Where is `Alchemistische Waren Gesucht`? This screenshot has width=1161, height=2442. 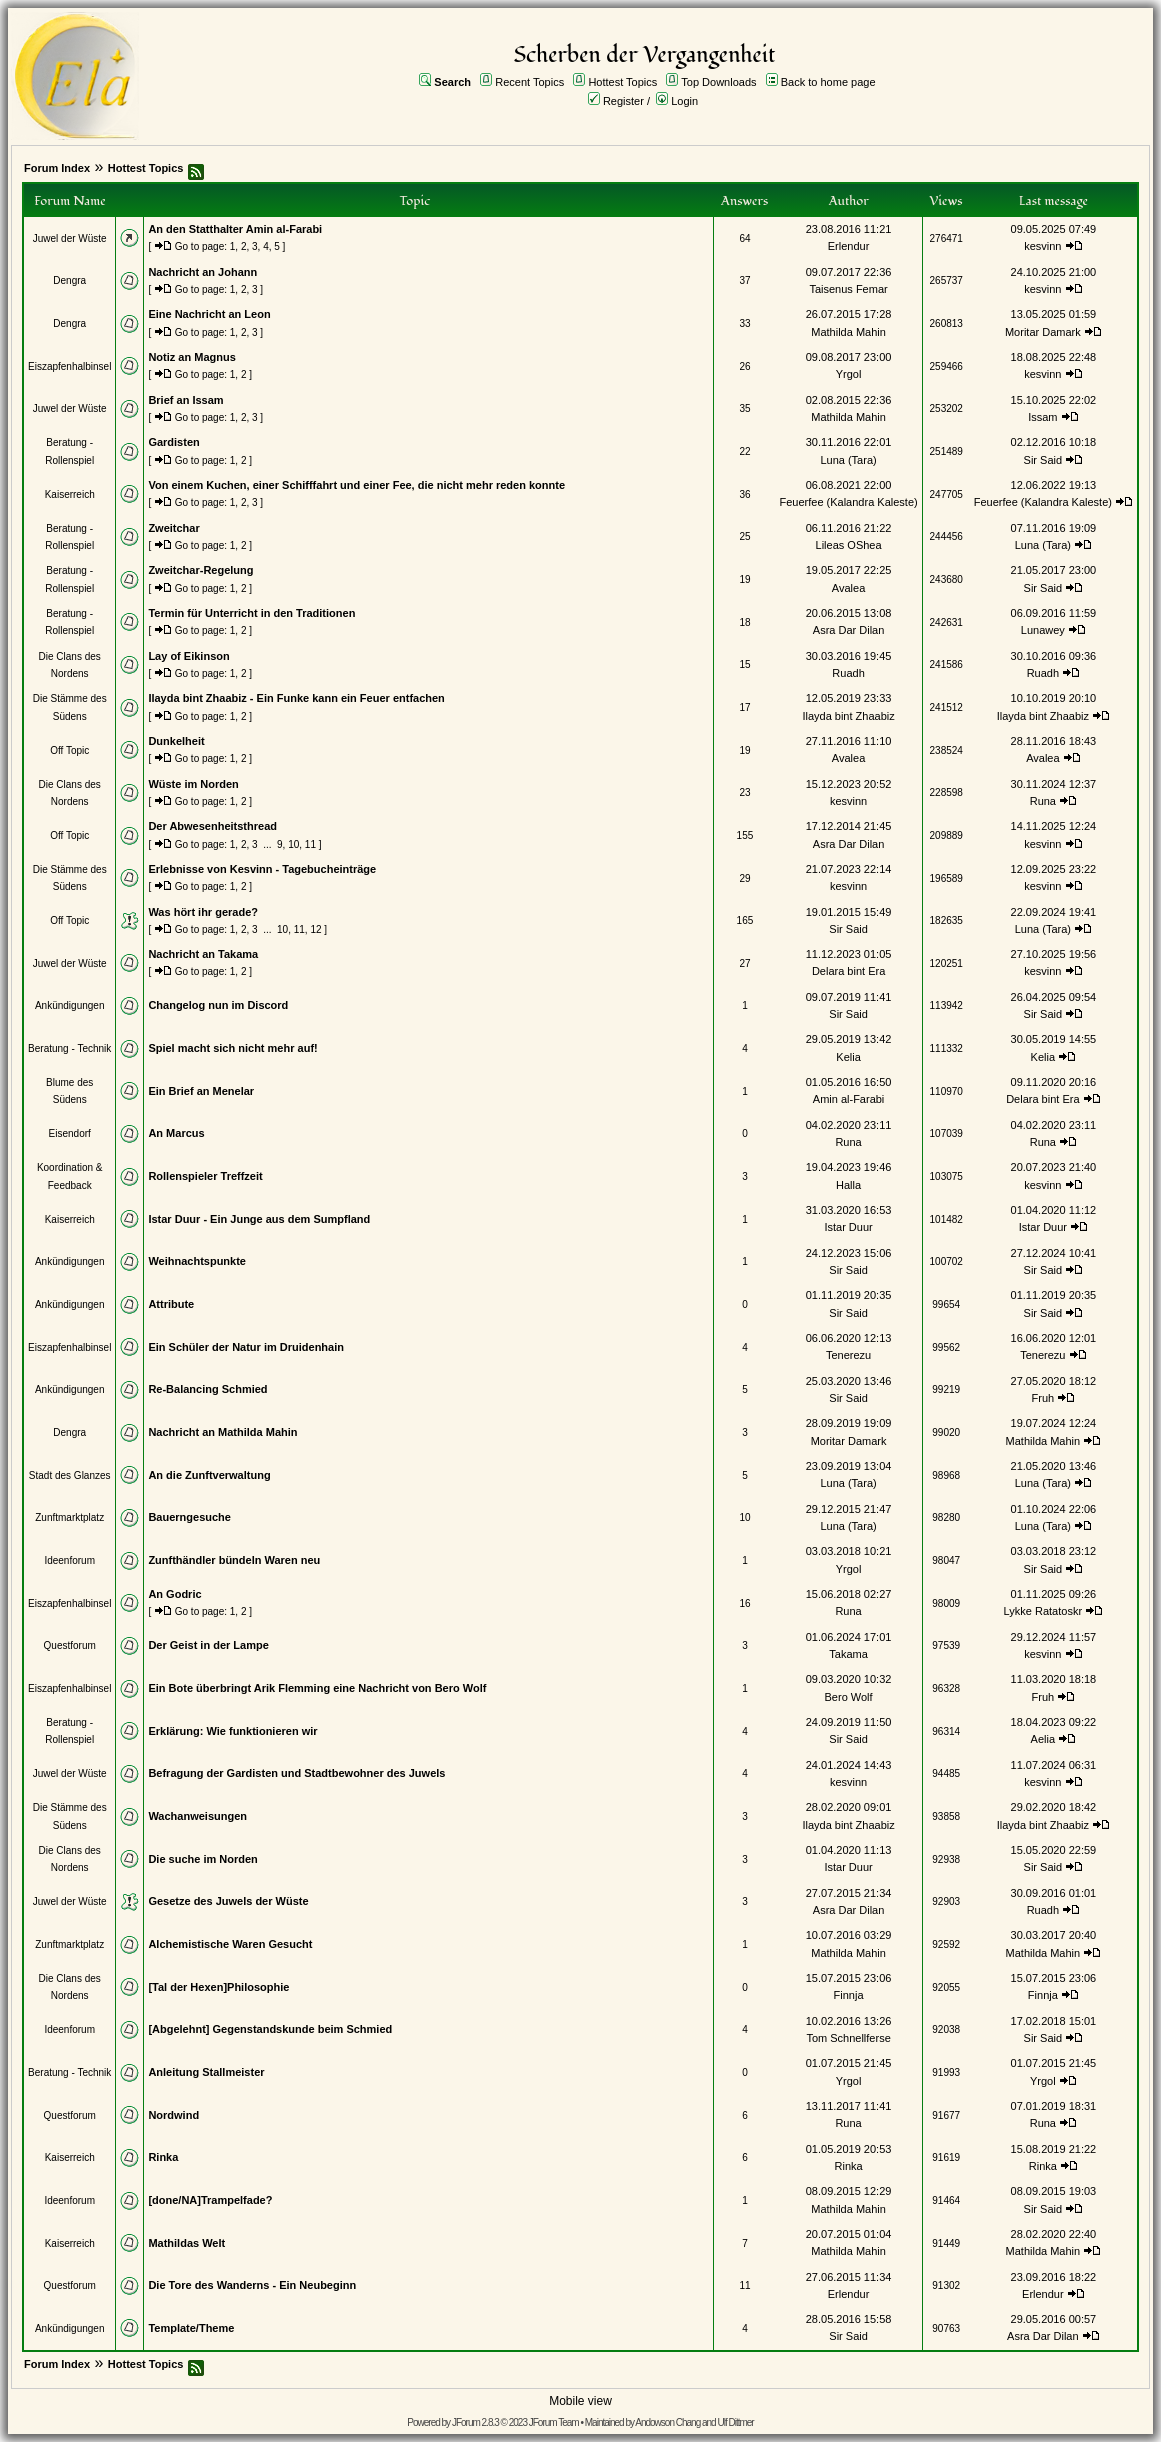 Alchemistische Waren Gesucht is located at coordinates (230, 1944).